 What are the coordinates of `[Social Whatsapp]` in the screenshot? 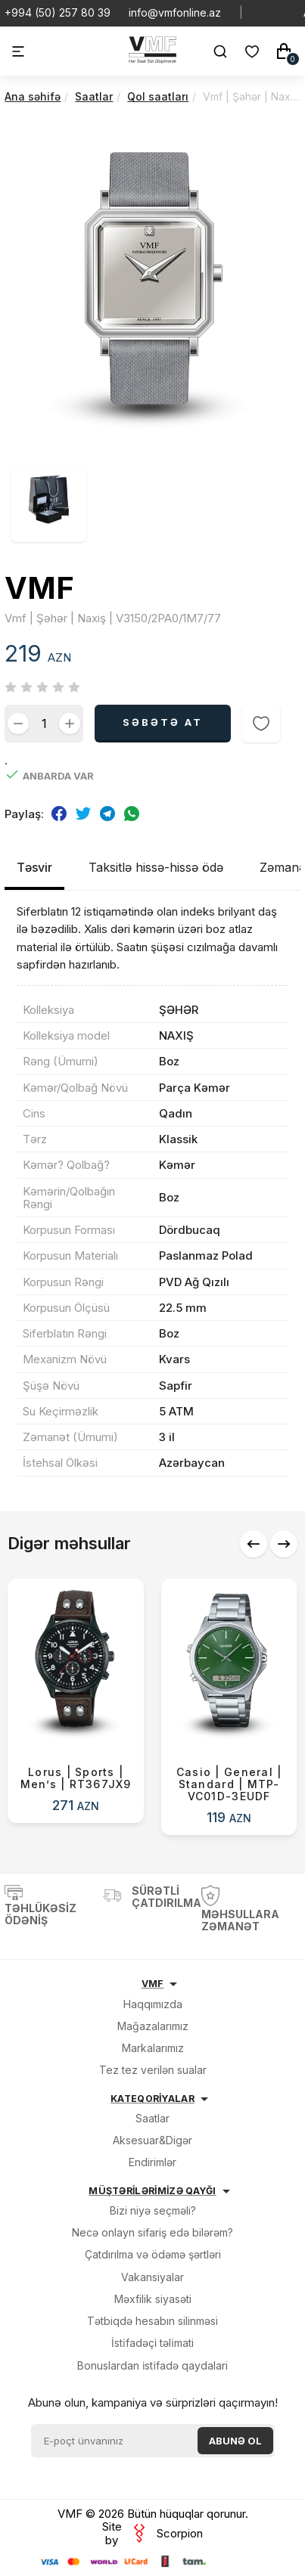 It's located at (261, 13).